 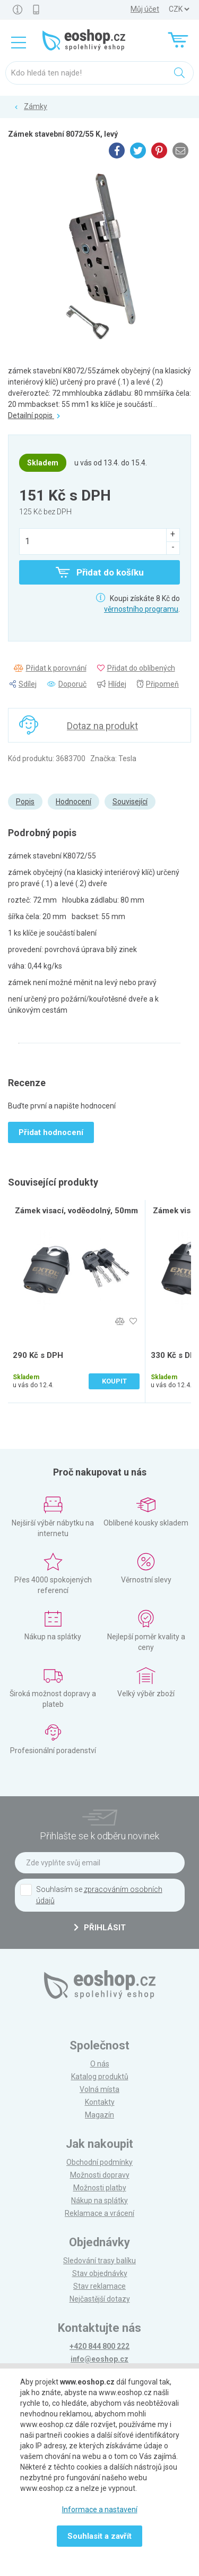 I want to click on věrnostního programu, so click(x=141, y=609).